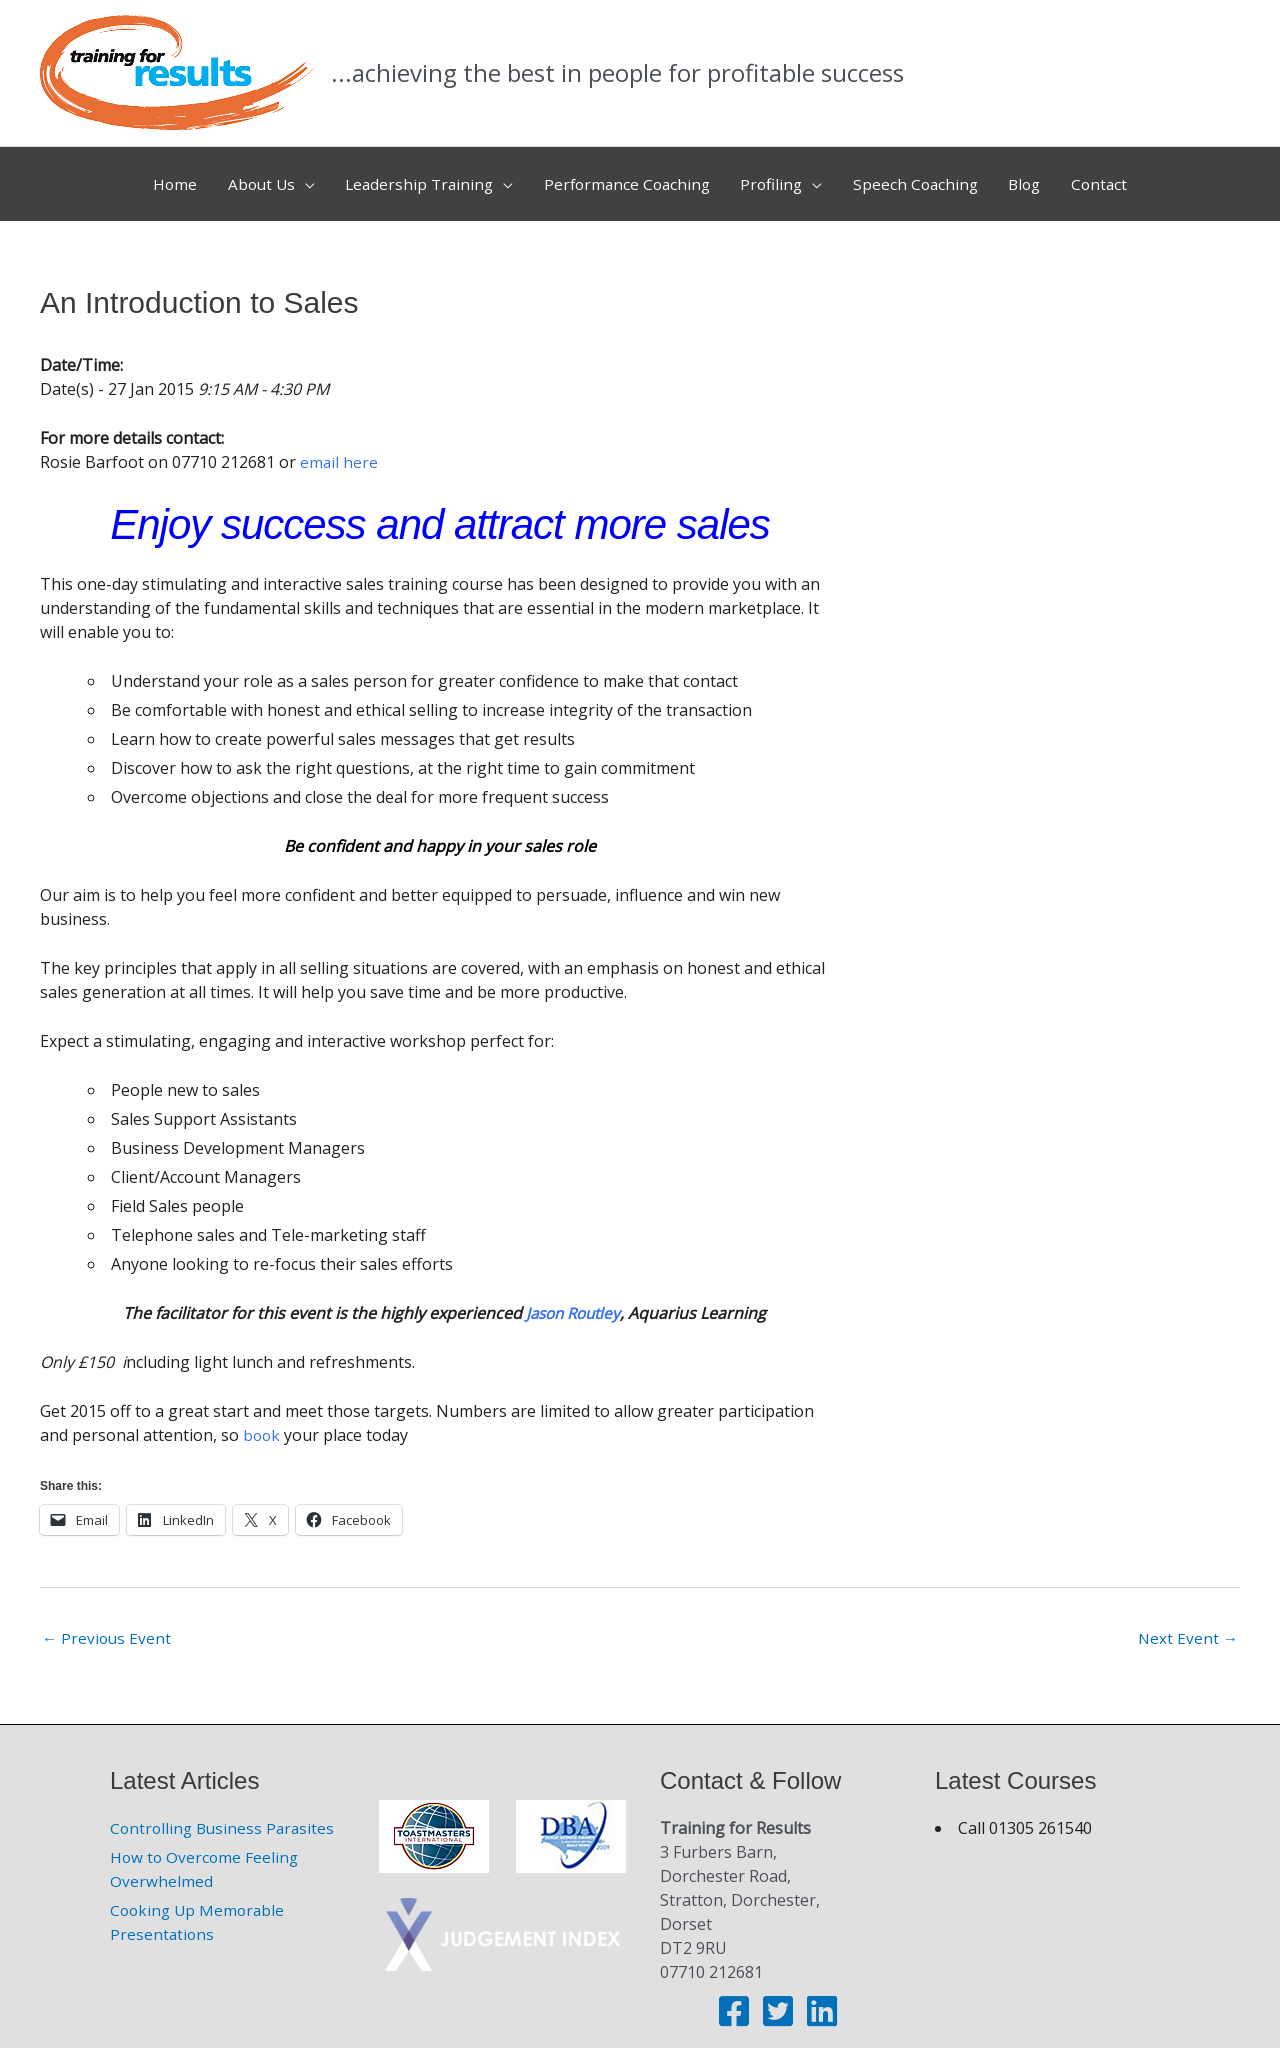 Image resolution: width=1280 pixels, height=2048 pixels. I want to click on book, so click(262, 1422).